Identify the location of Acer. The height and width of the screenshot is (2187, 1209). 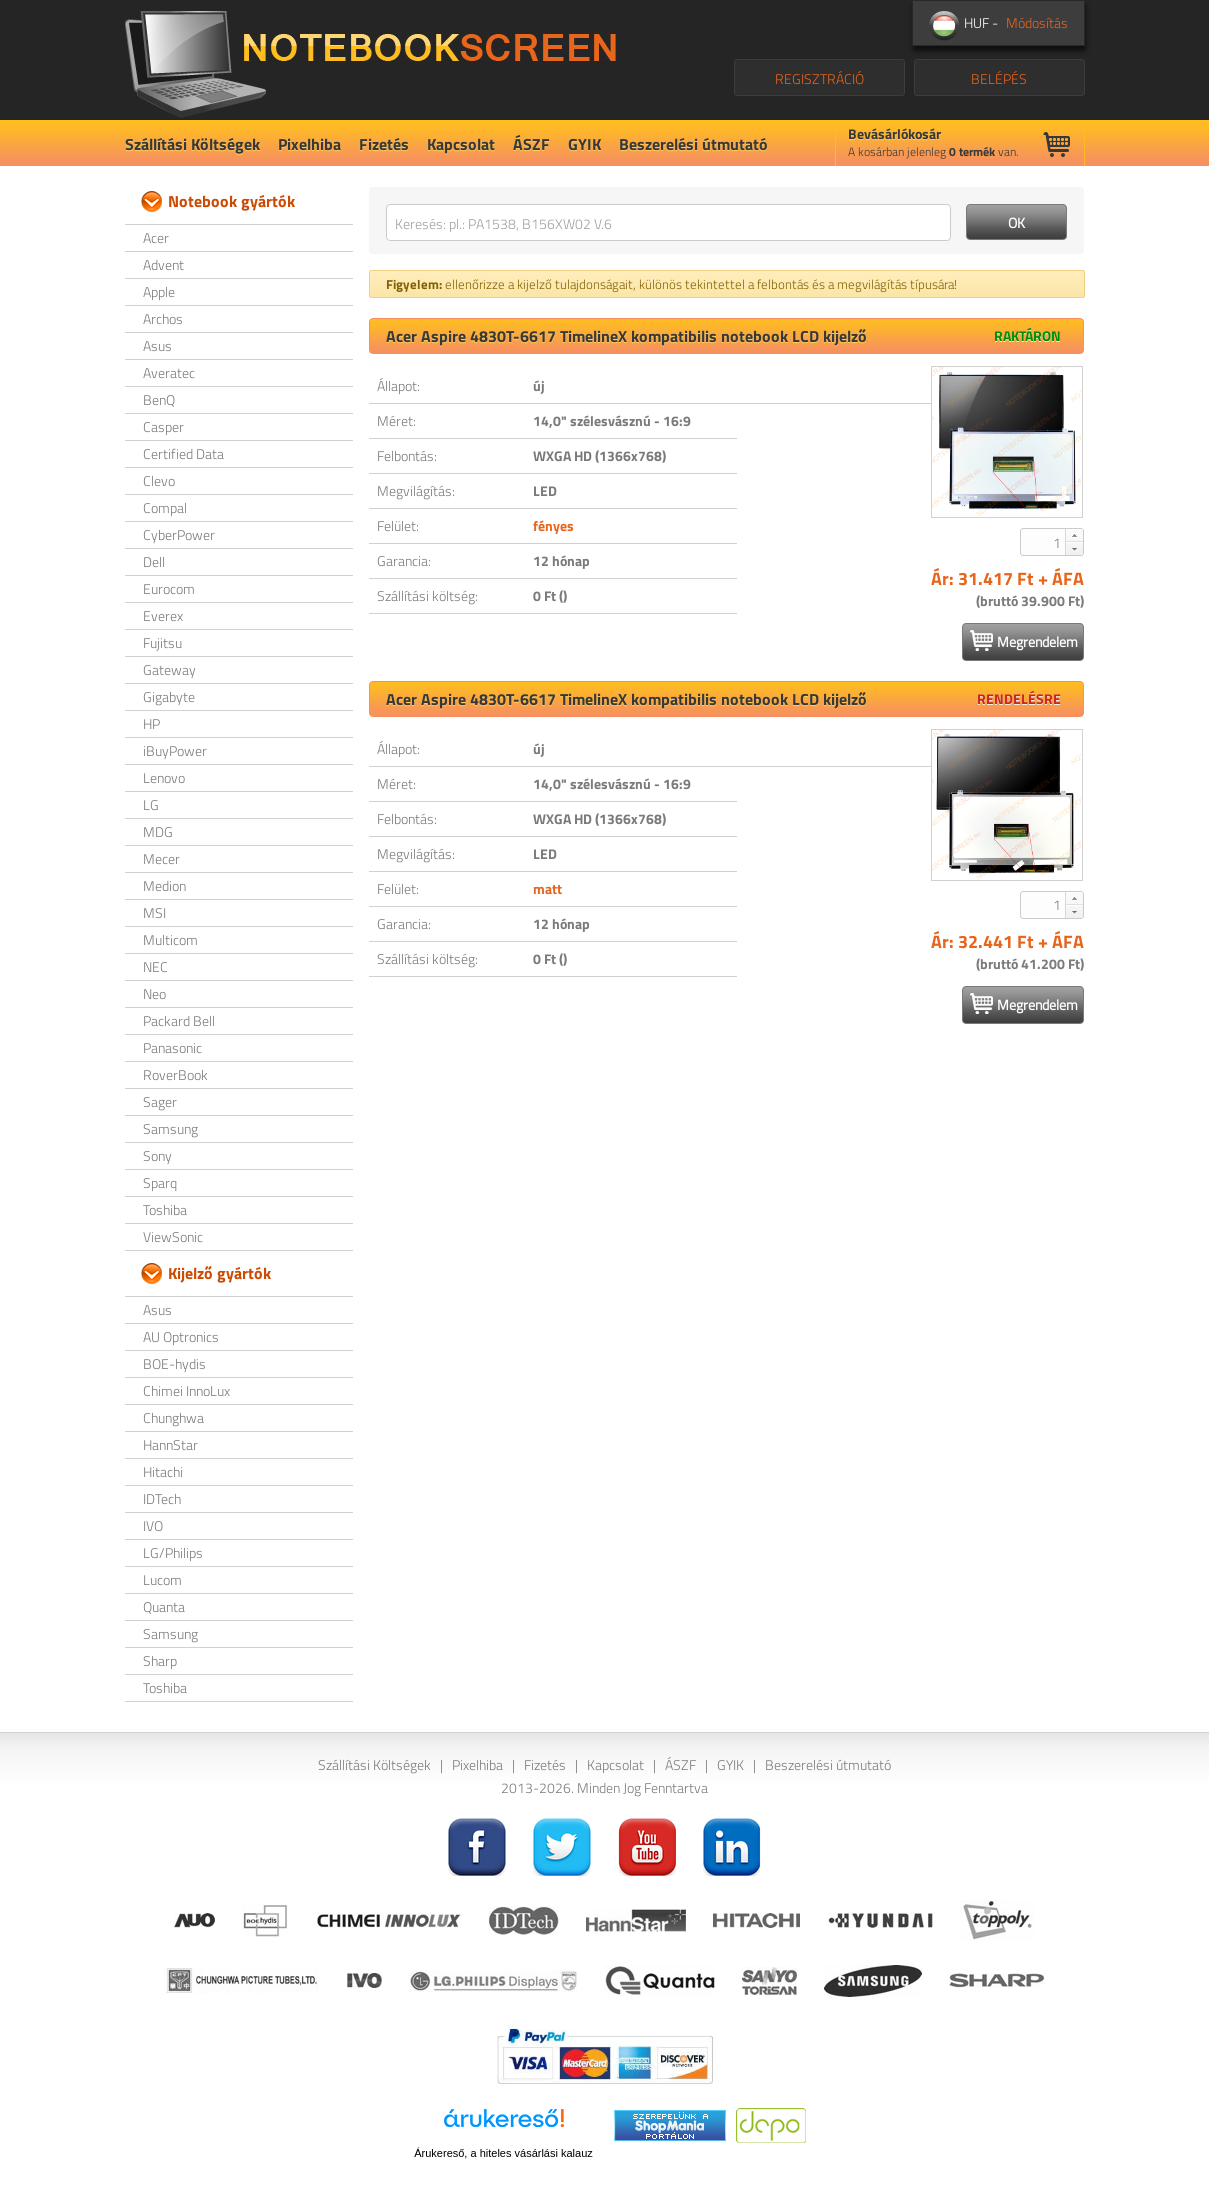
(156, 237).